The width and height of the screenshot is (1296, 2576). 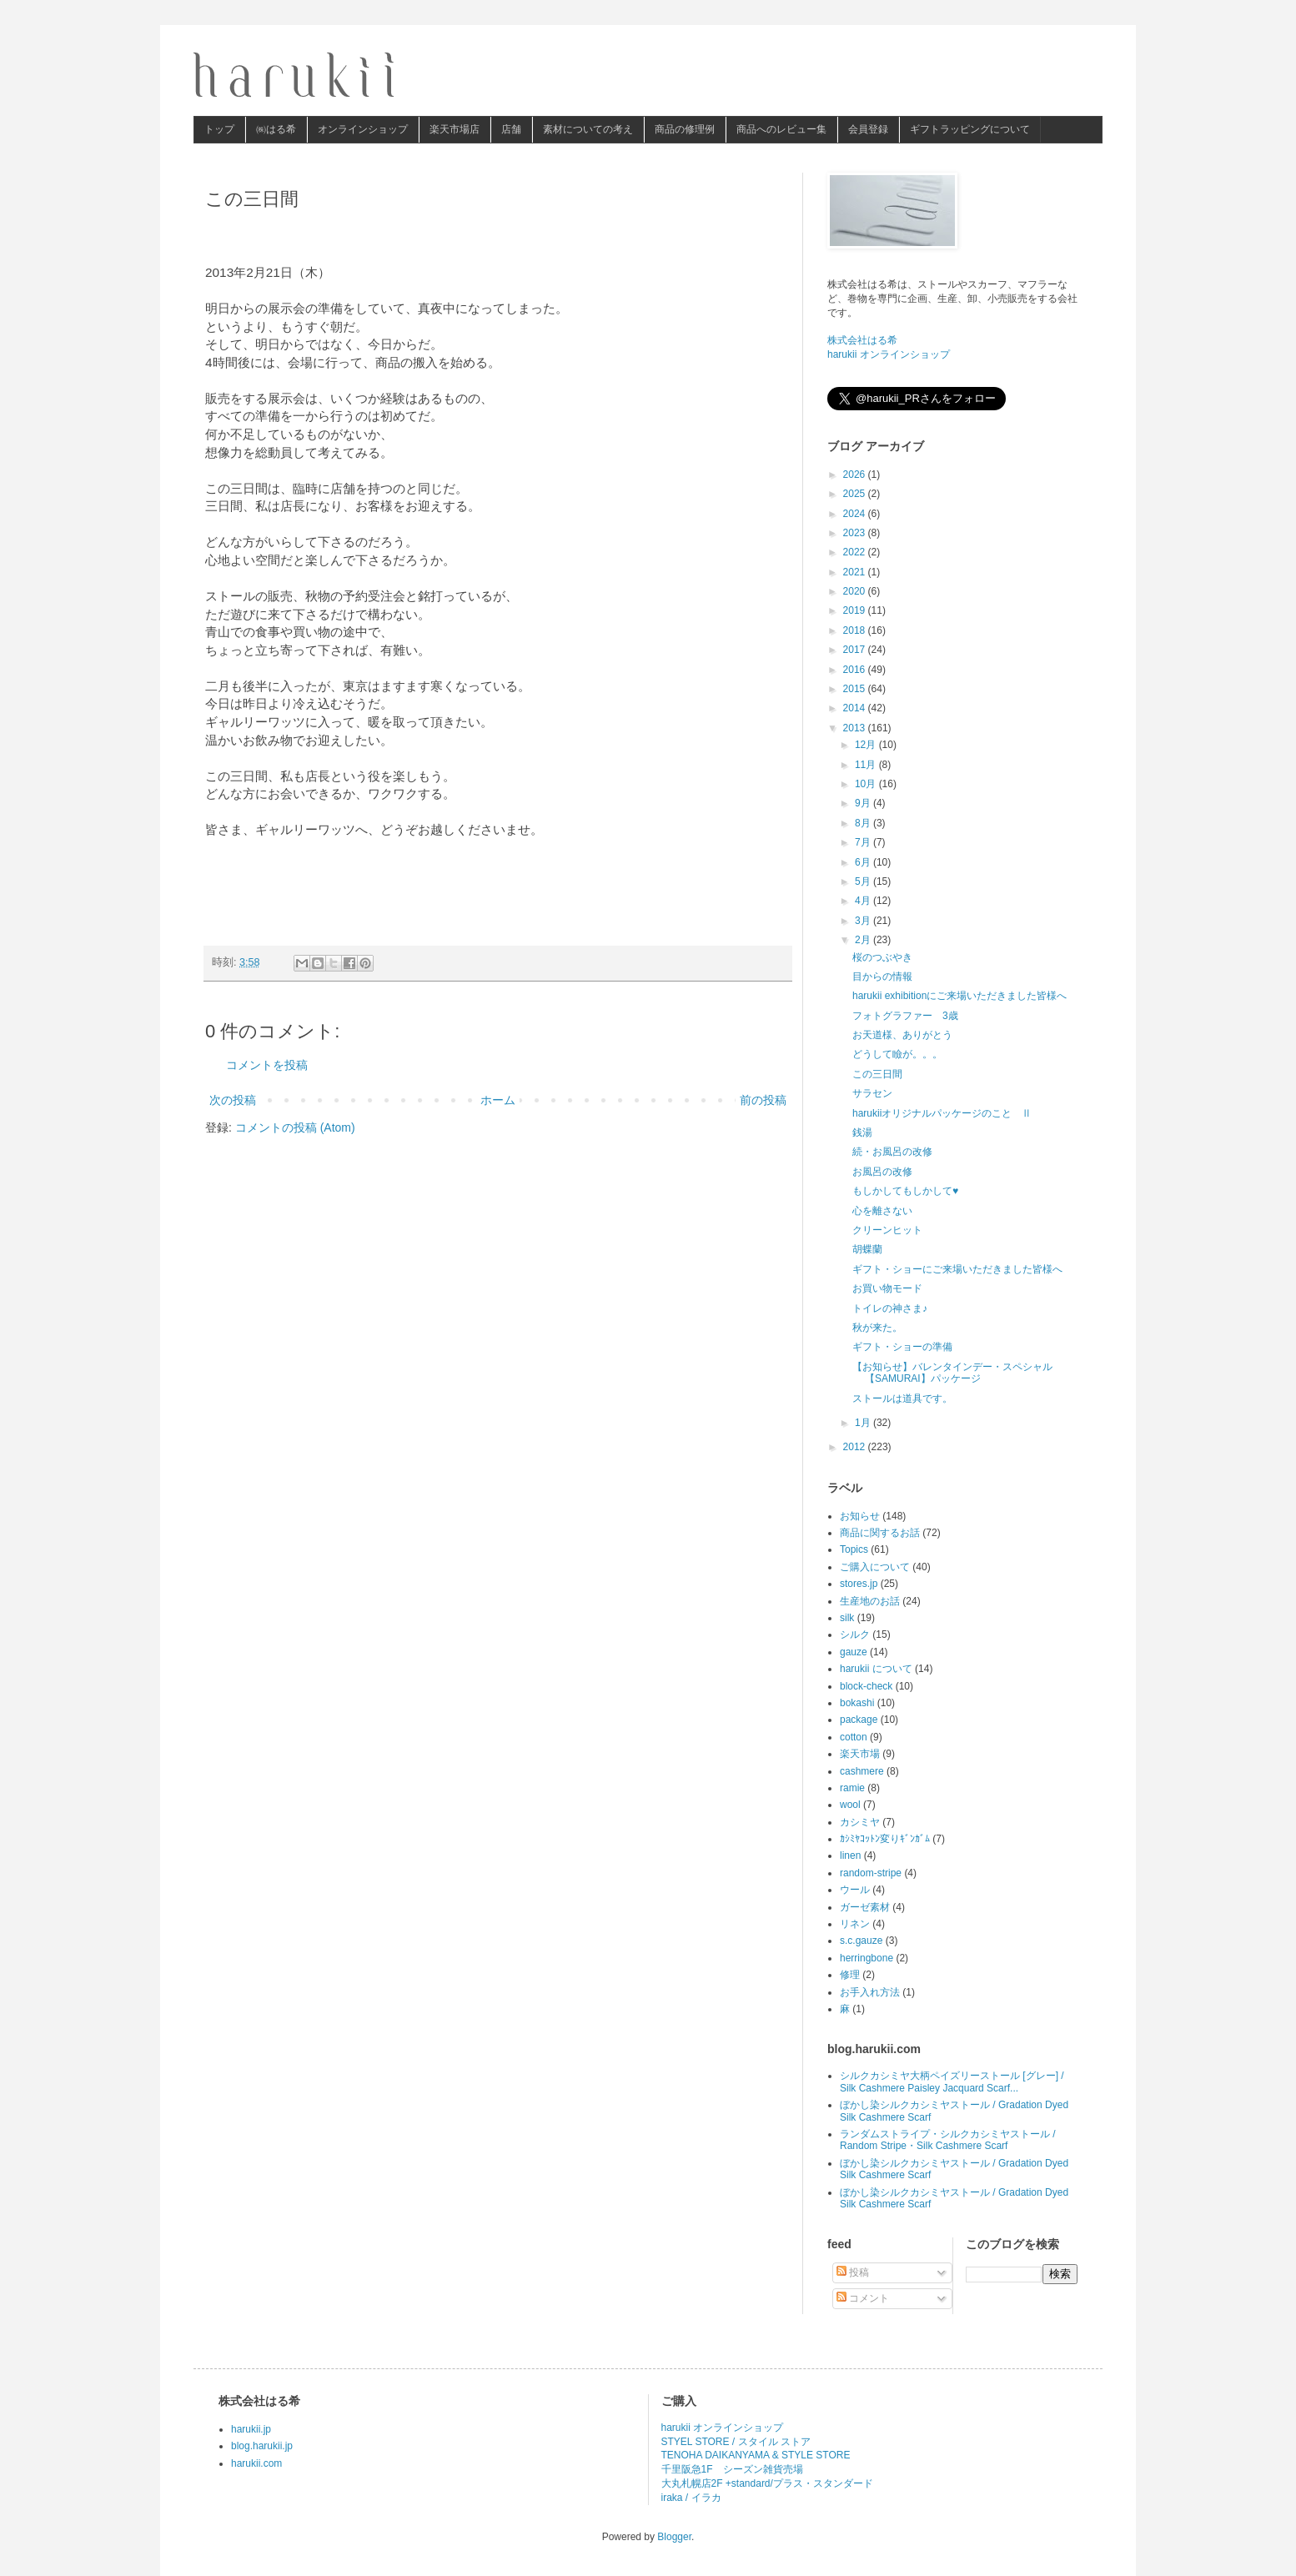 I want to click on 楽天市場, so click(x=860, y=1754).